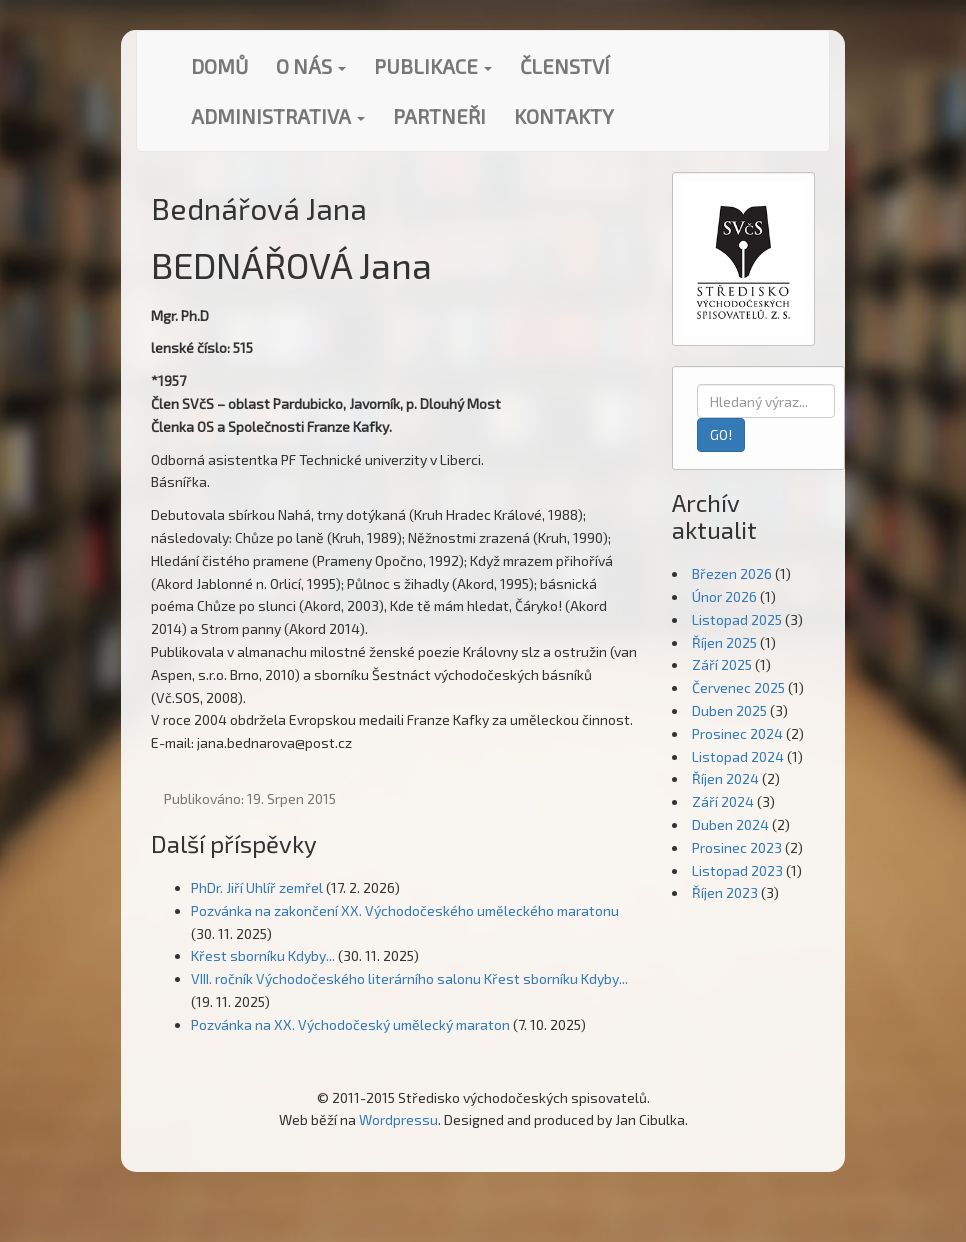 The height and width of the screenshot is (1242, 966). I want to click on Křest sborníku Kdyby..., so click(263, 955).